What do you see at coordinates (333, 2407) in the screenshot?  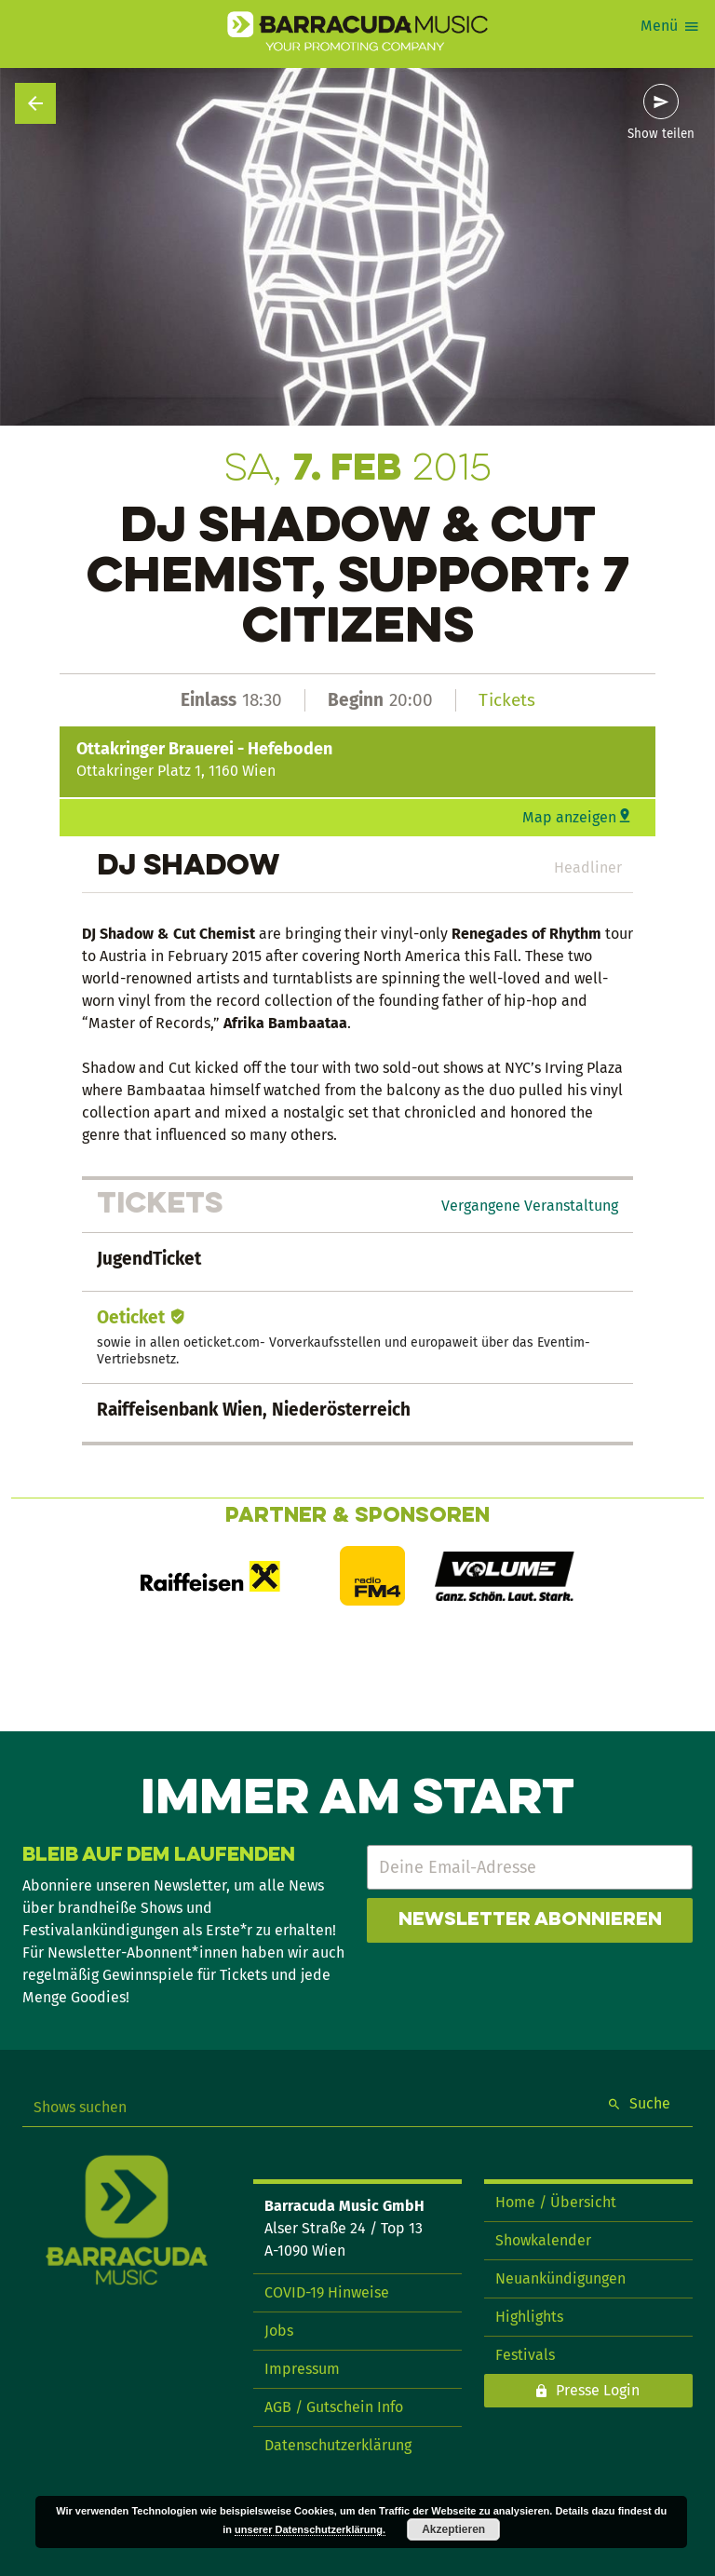 I see `AGB / Gutschein Info` at bounding box center [333, 2407].